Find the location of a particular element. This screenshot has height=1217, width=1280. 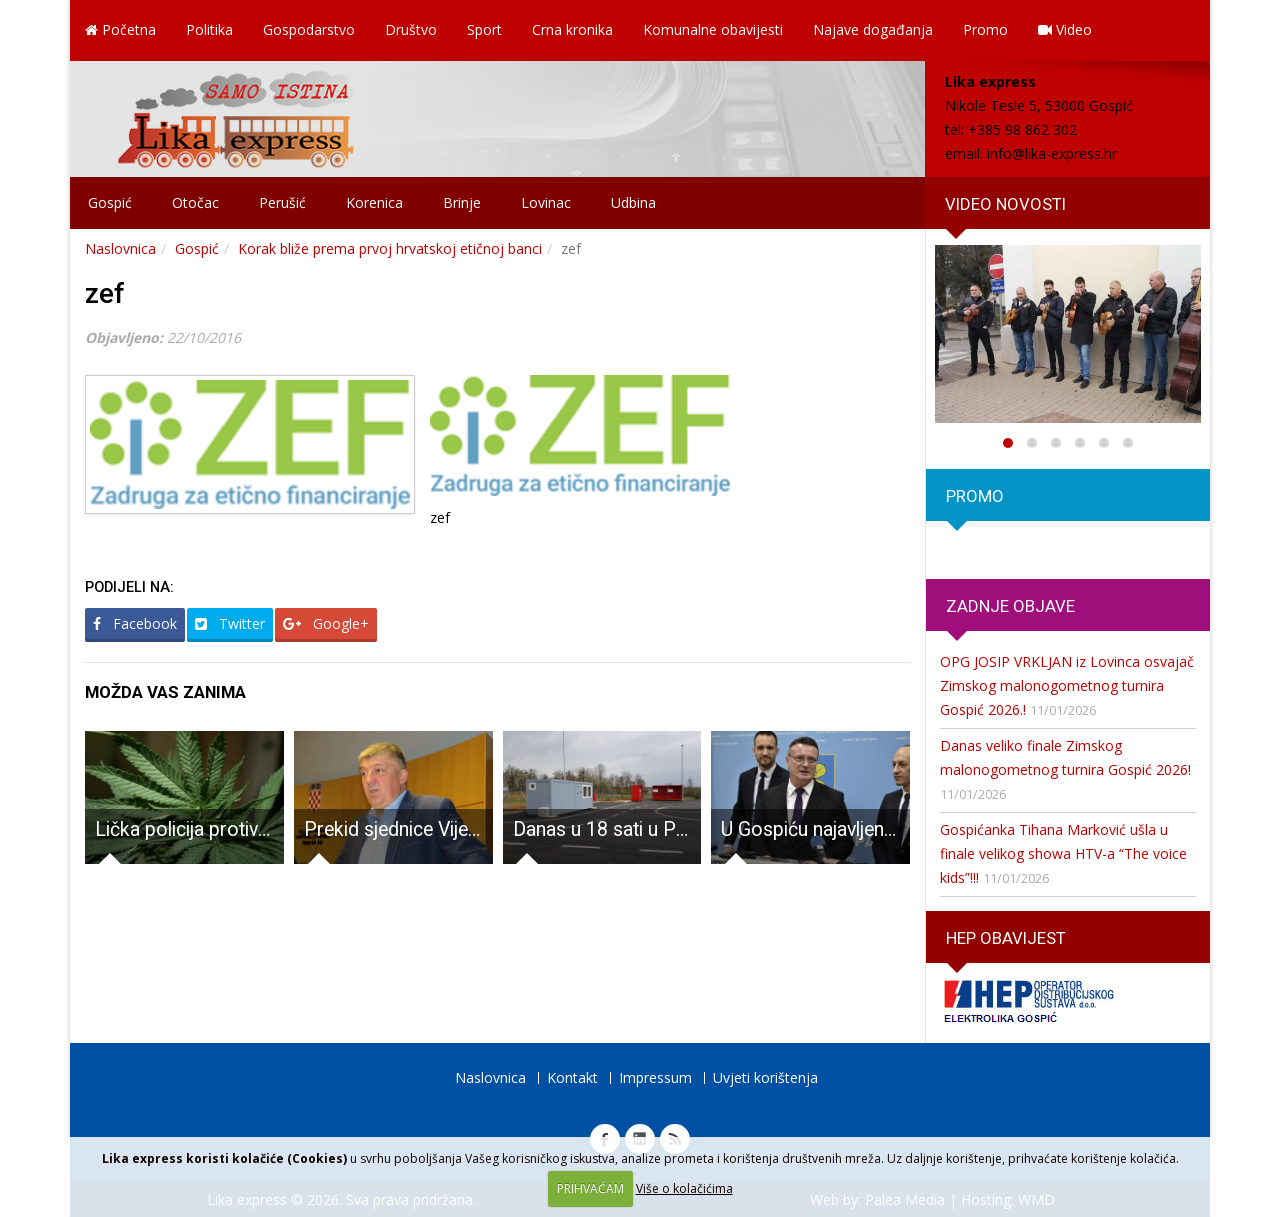

Video is located at coordinates (1065, 29).